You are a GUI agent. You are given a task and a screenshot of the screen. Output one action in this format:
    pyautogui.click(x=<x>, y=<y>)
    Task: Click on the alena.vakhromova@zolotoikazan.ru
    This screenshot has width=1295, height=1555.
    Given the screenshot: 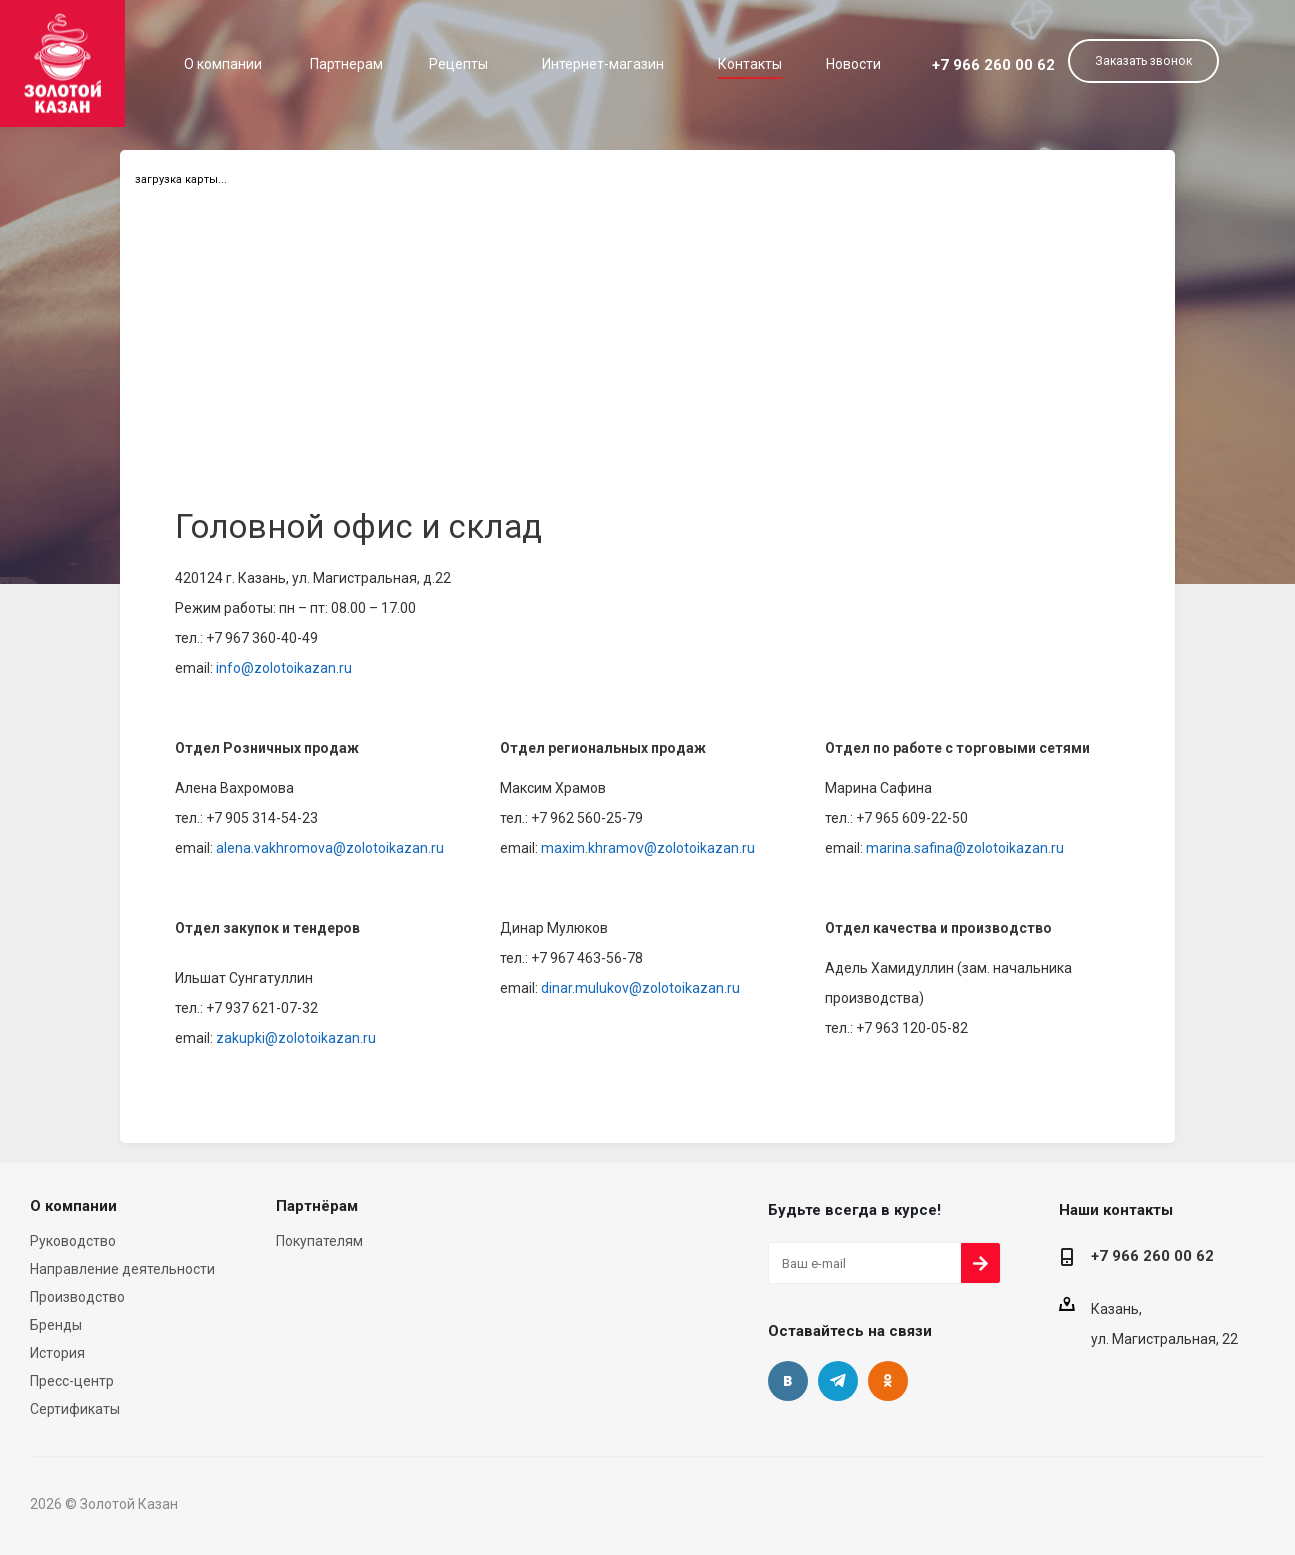 What is the action you would take?
    pyautogui.click(x=328, y=848)
    